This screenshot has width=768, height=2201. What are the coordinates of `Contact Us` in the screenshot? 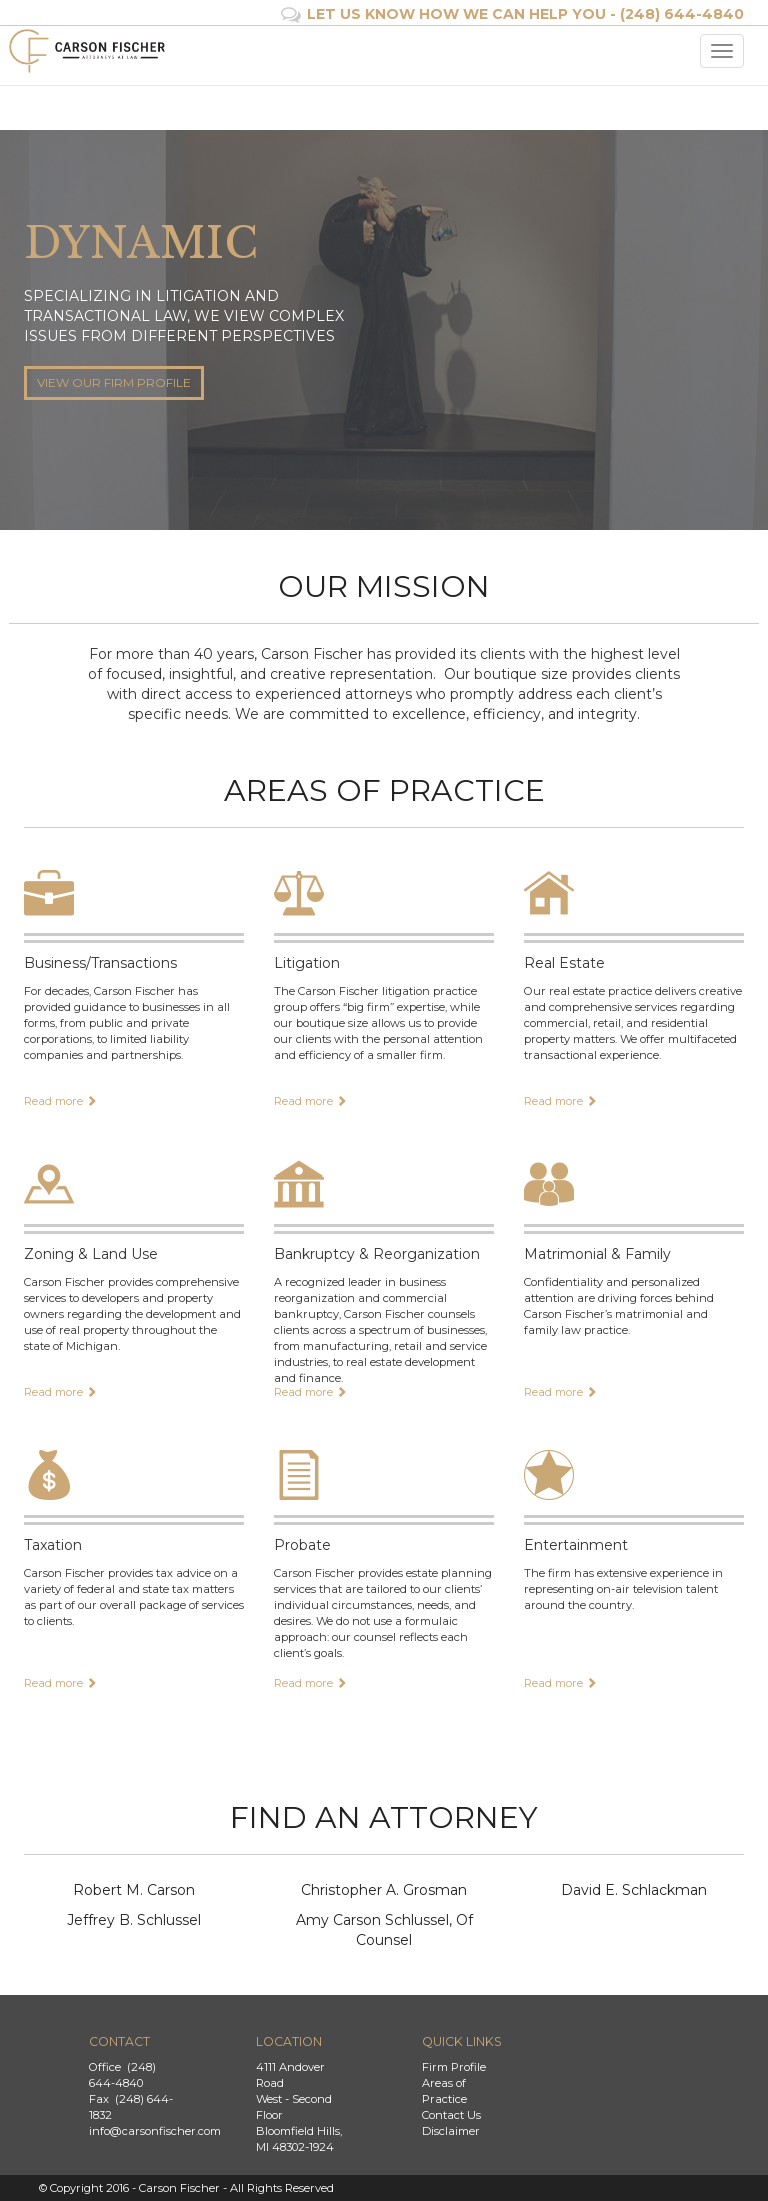 It's located at (451, 2115).